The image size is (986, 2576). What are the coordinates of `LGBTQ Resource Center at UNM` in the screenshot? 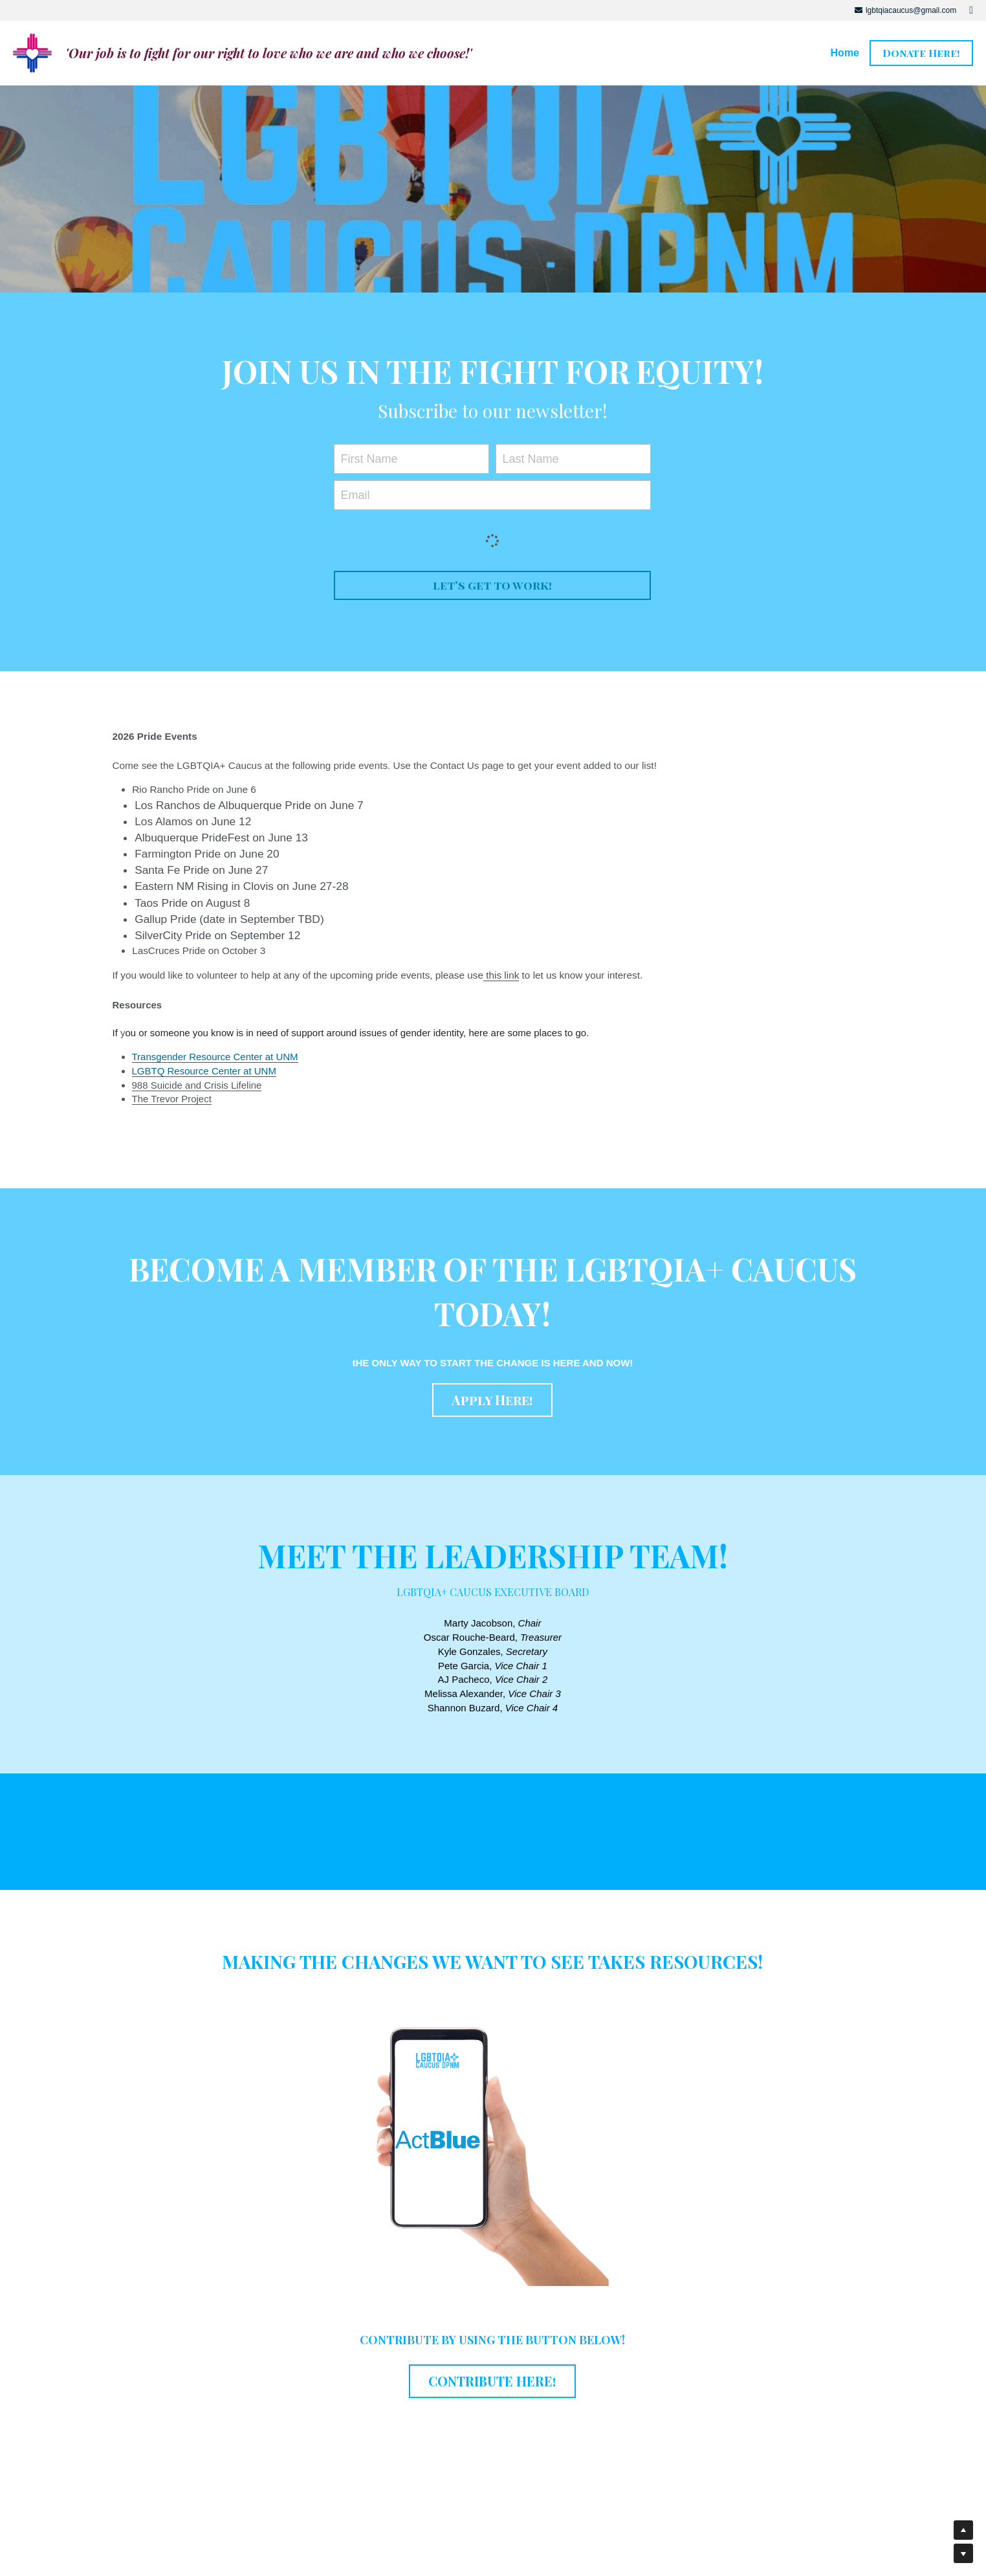 It's located at (204, 1070).